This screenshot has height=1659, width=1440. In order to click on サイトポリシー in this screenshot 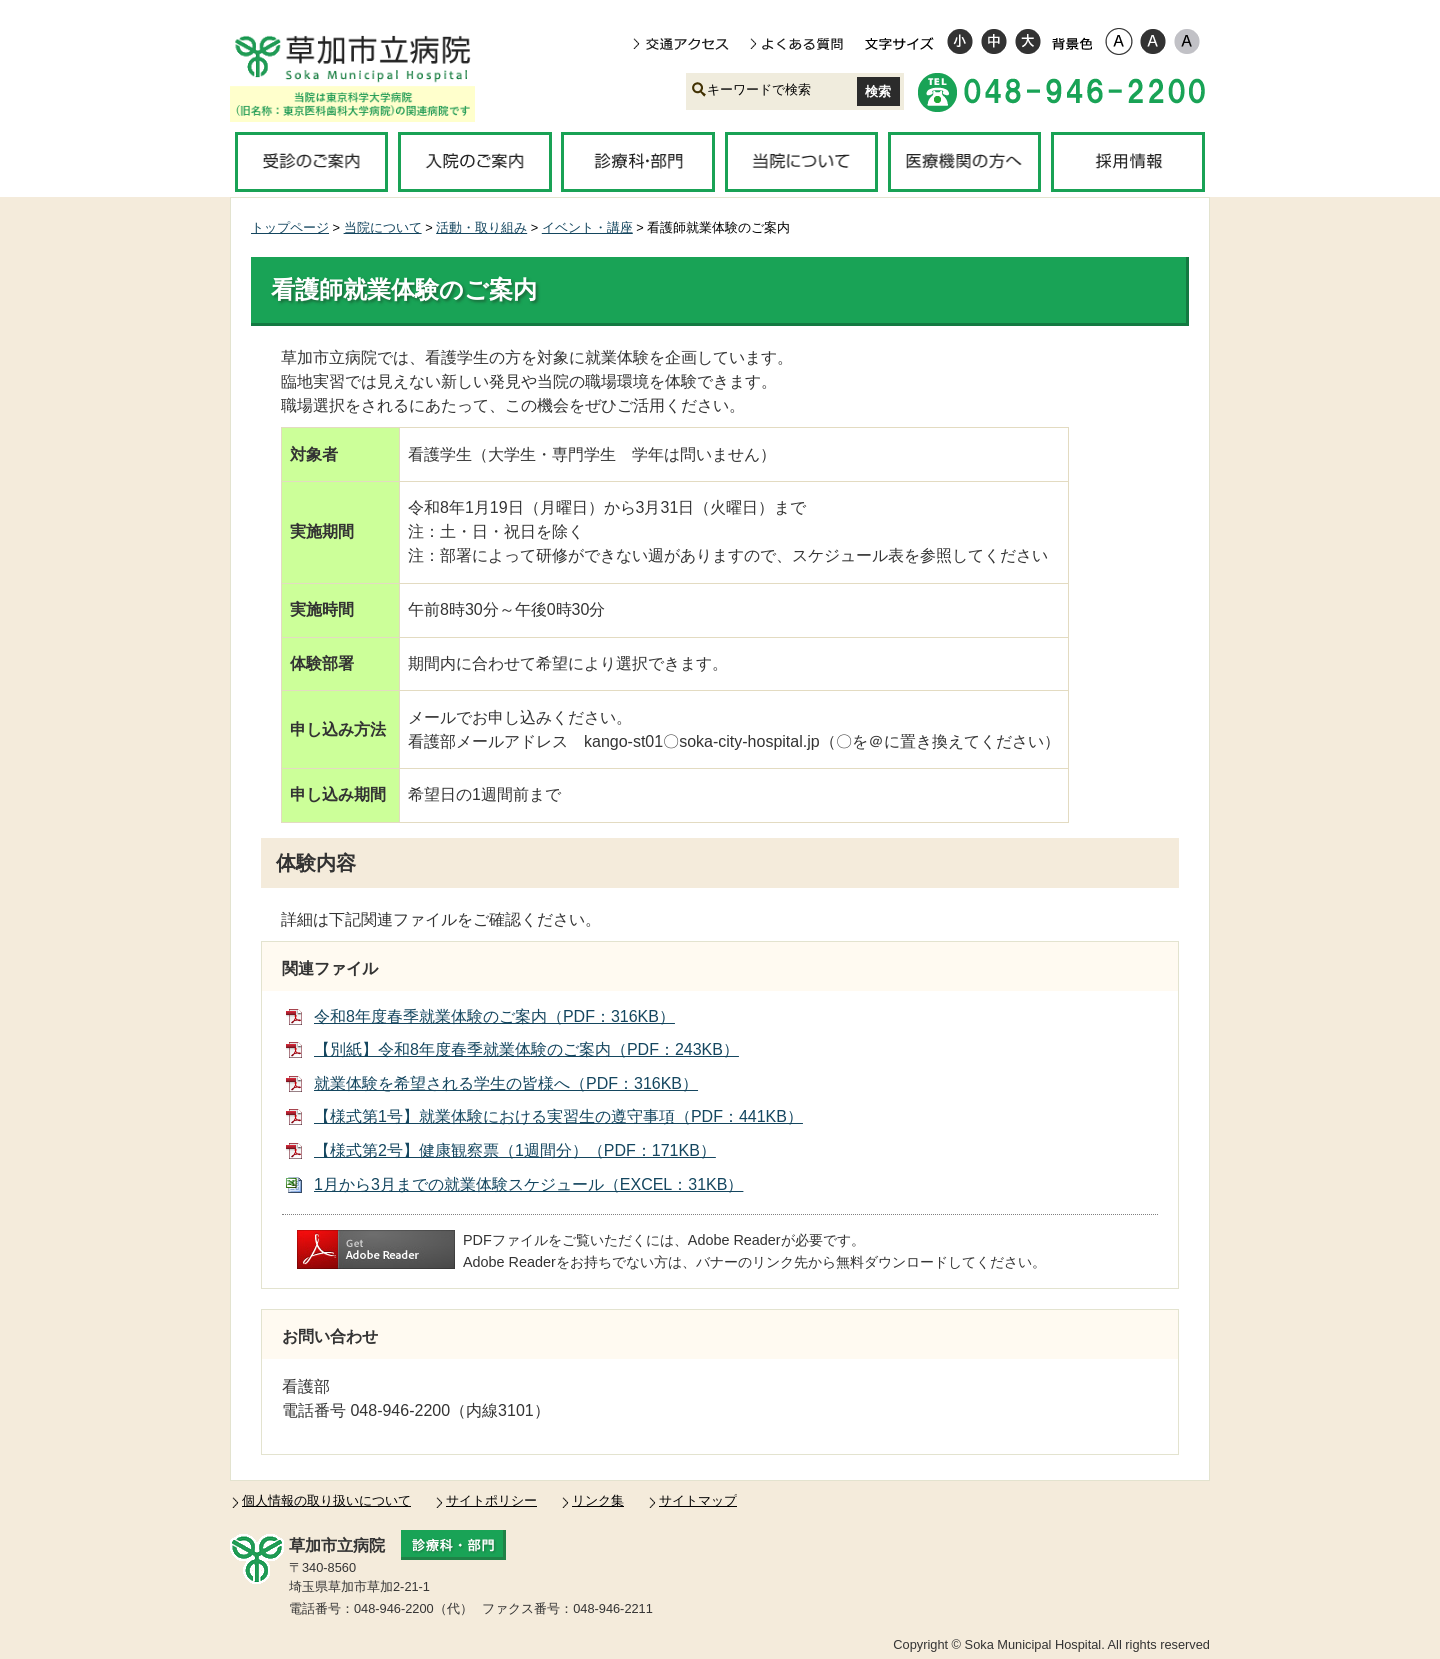, I will do `click(491, 1500)`.